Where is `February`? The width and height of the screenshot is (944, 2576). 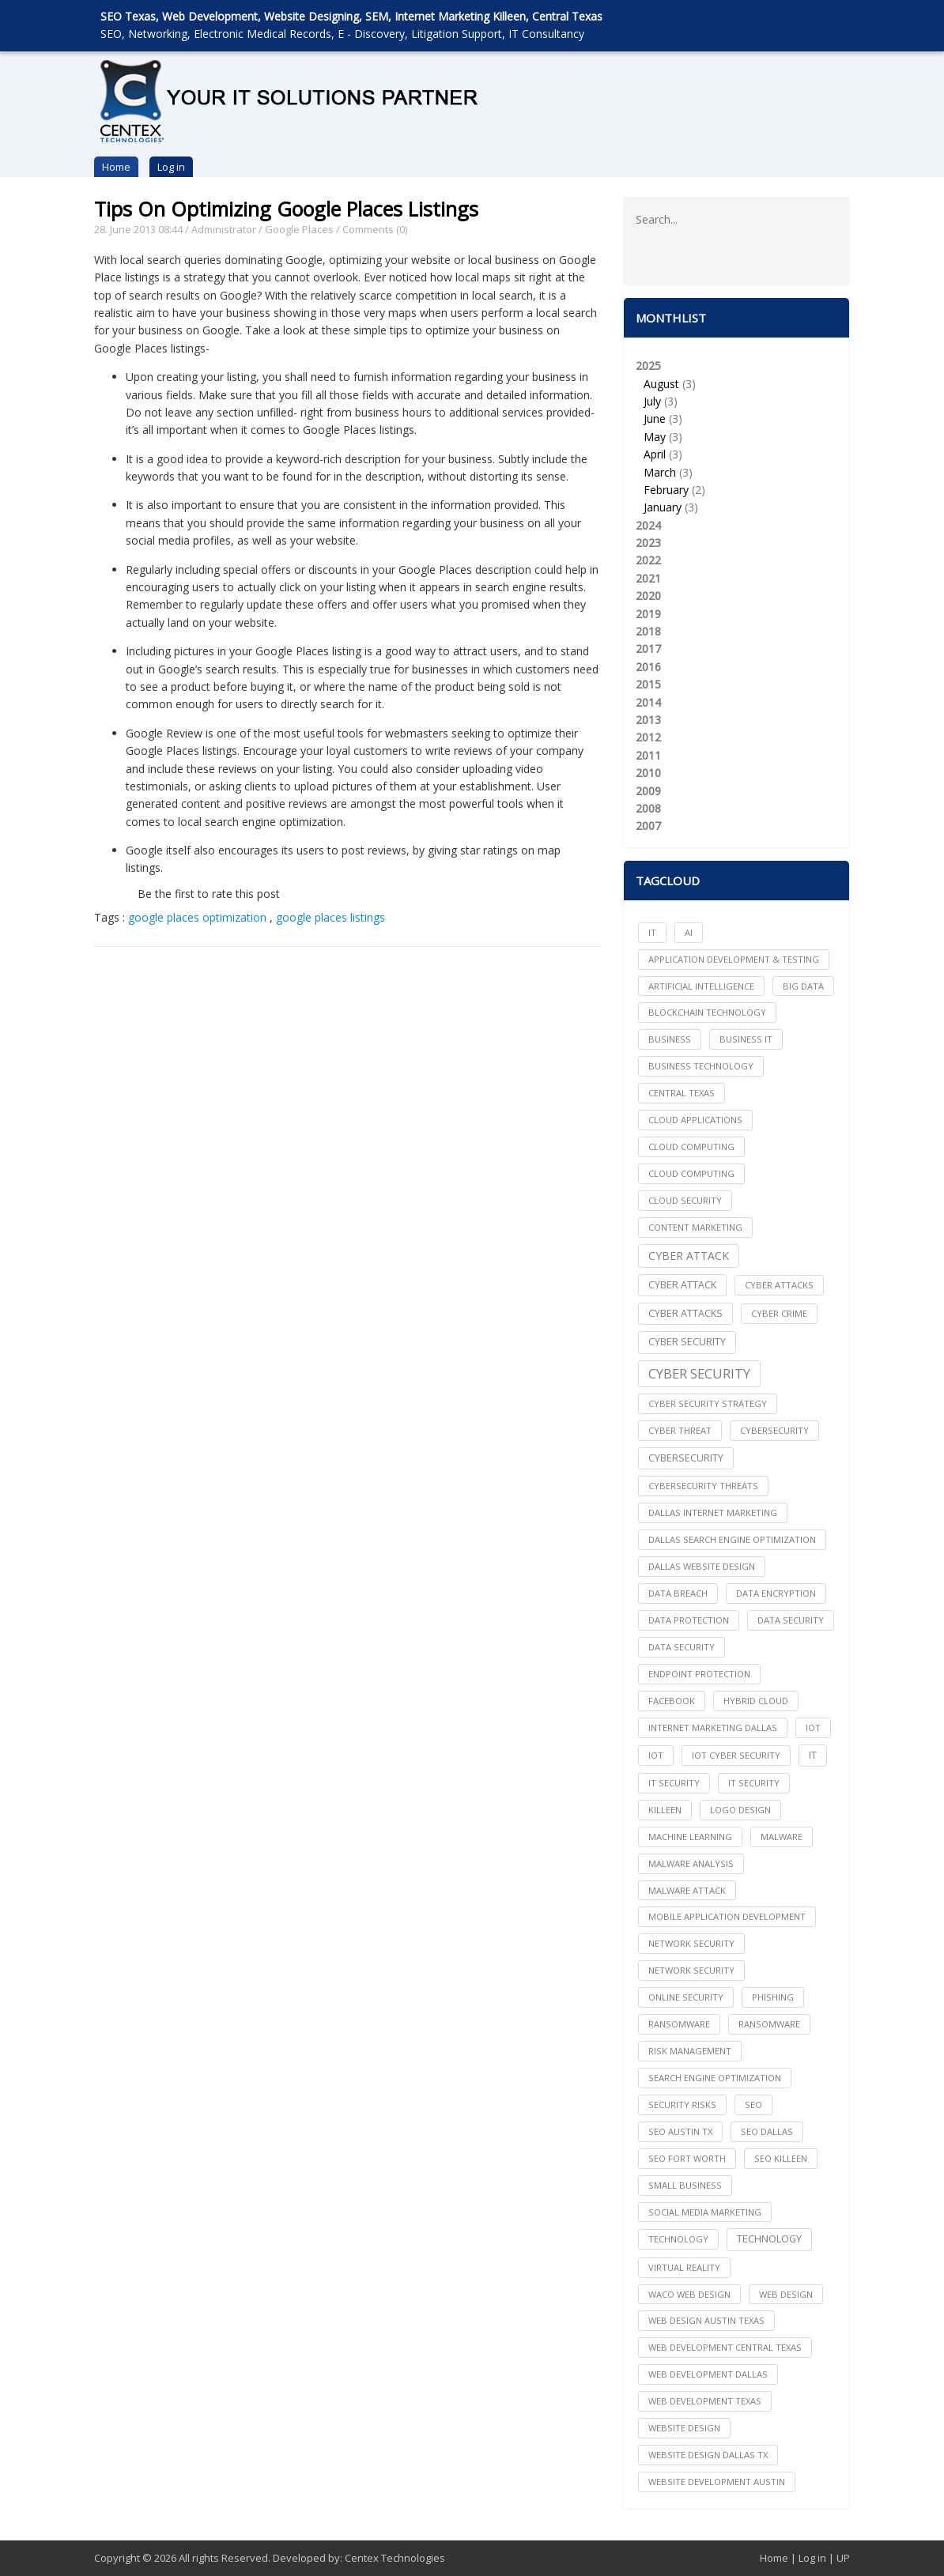 February is located at coordinates (666, 489).